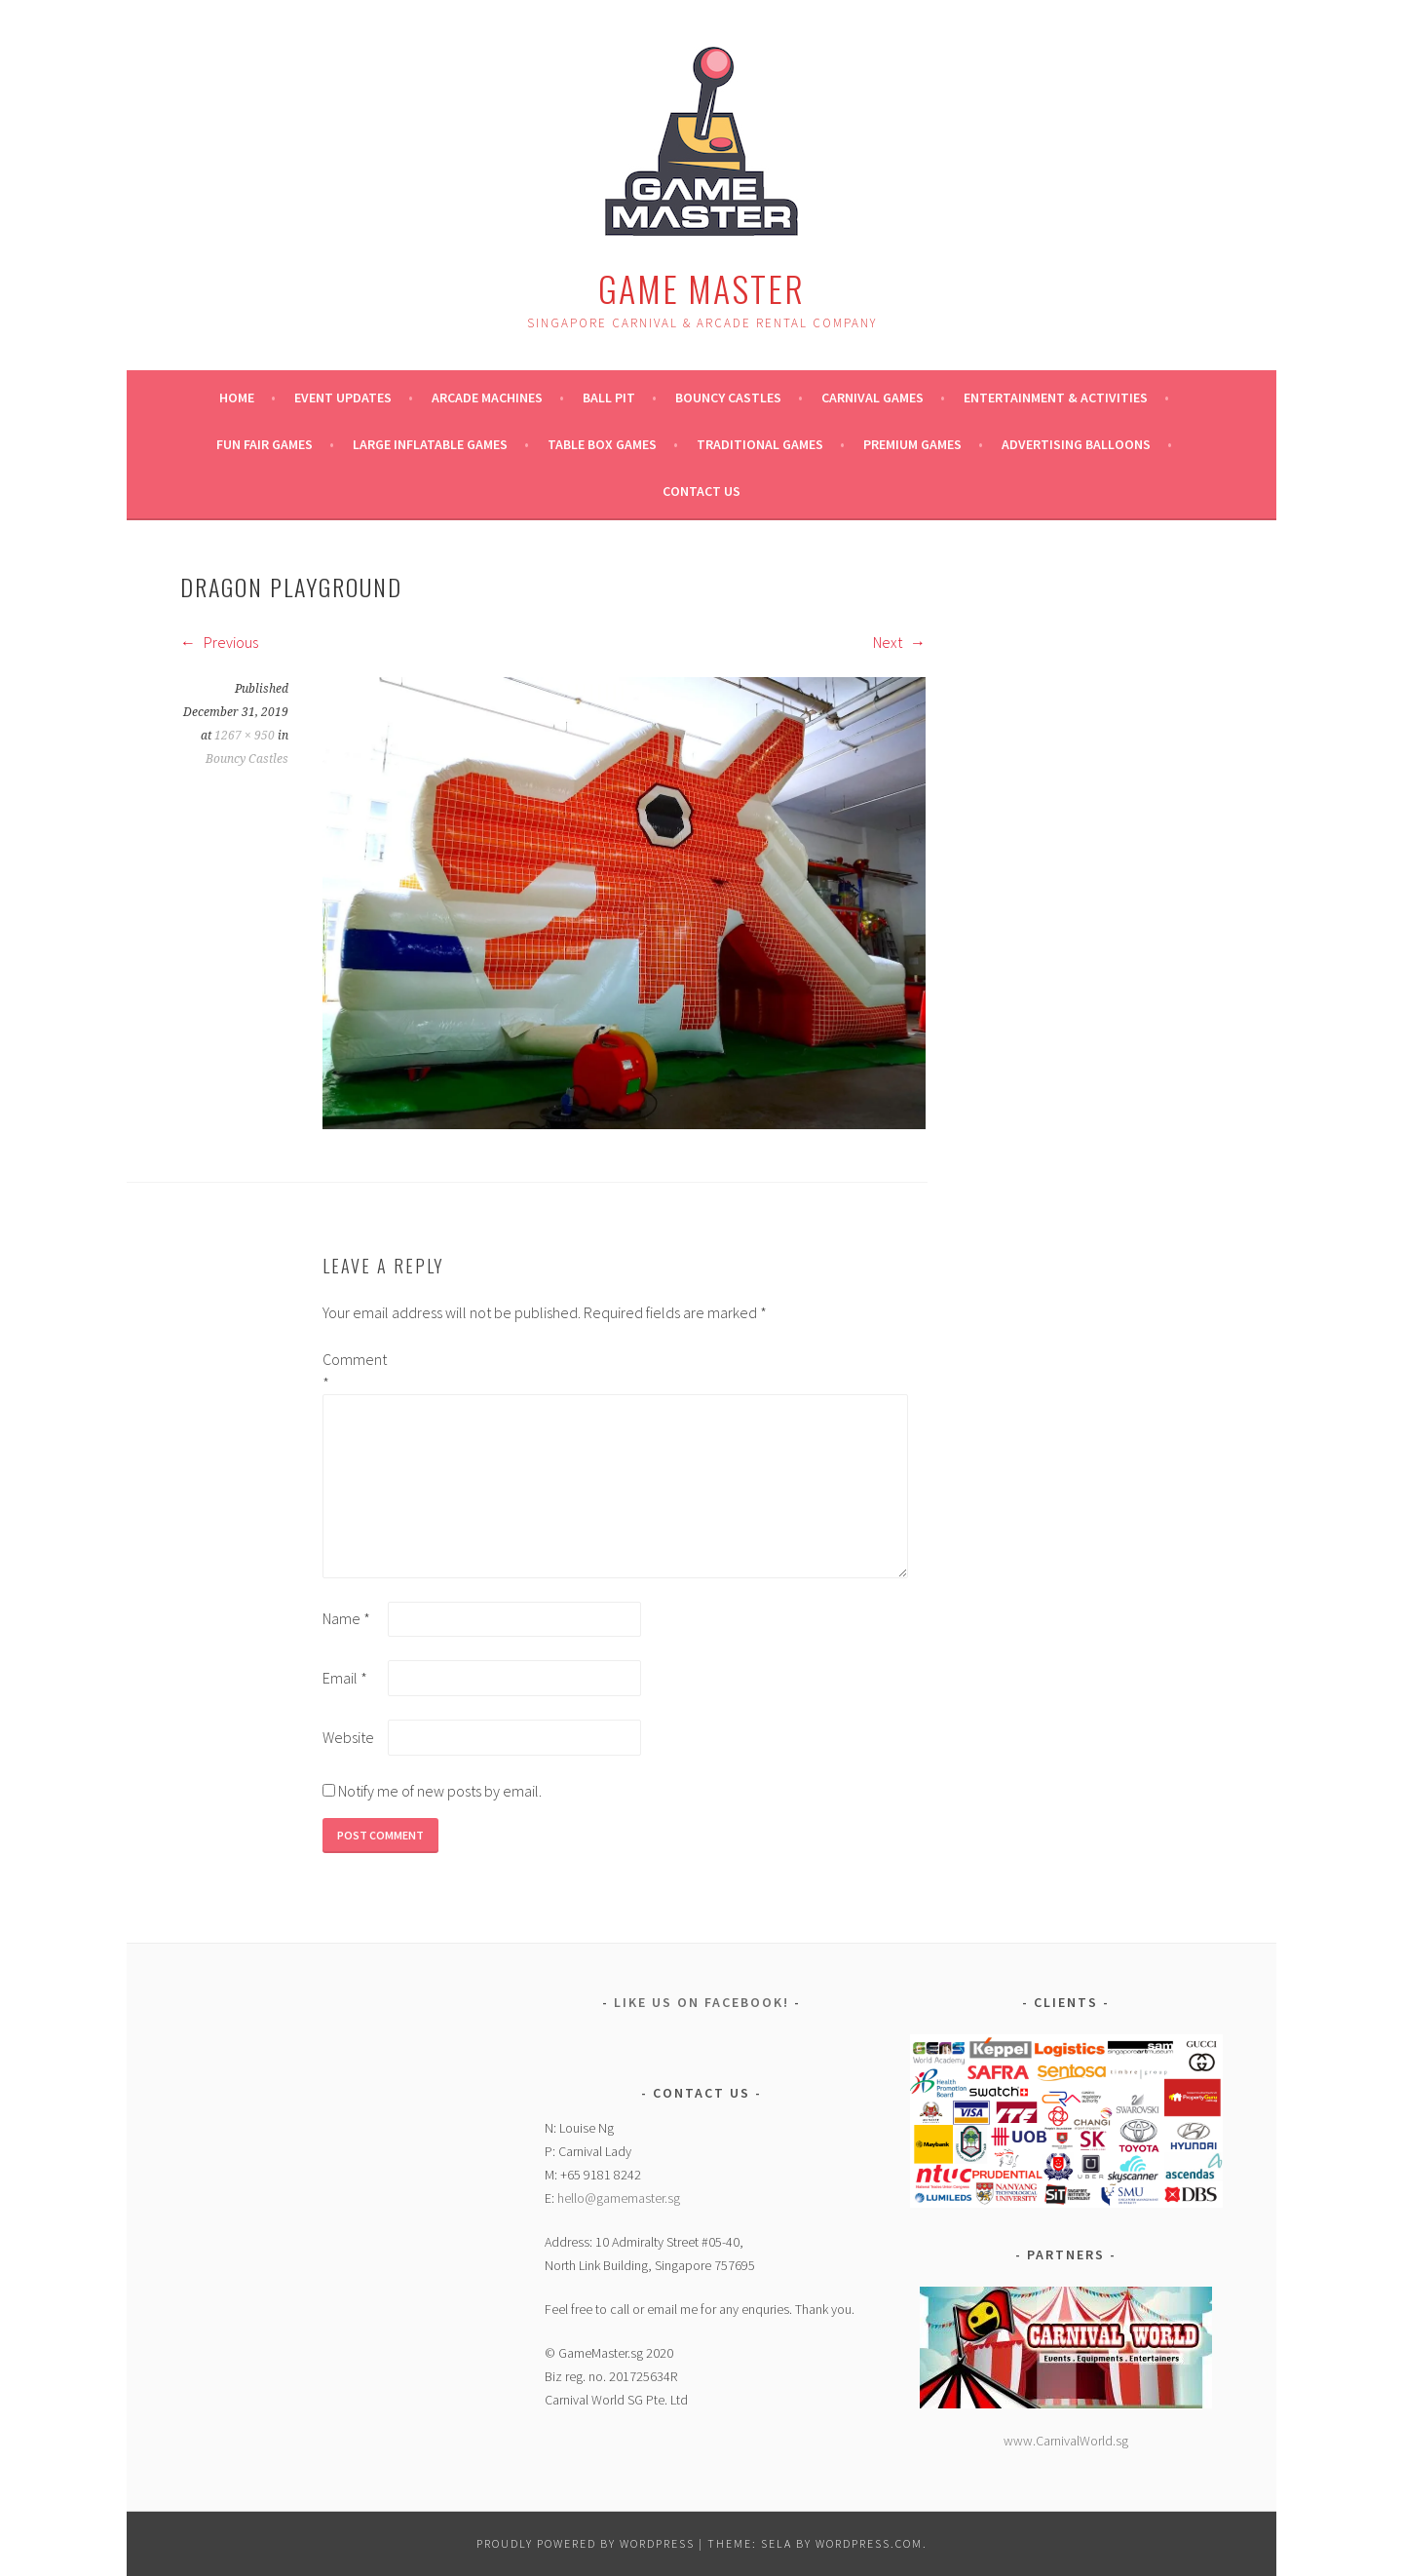  I want to click on Proudly powered by WordPress, so click(585, 2543).